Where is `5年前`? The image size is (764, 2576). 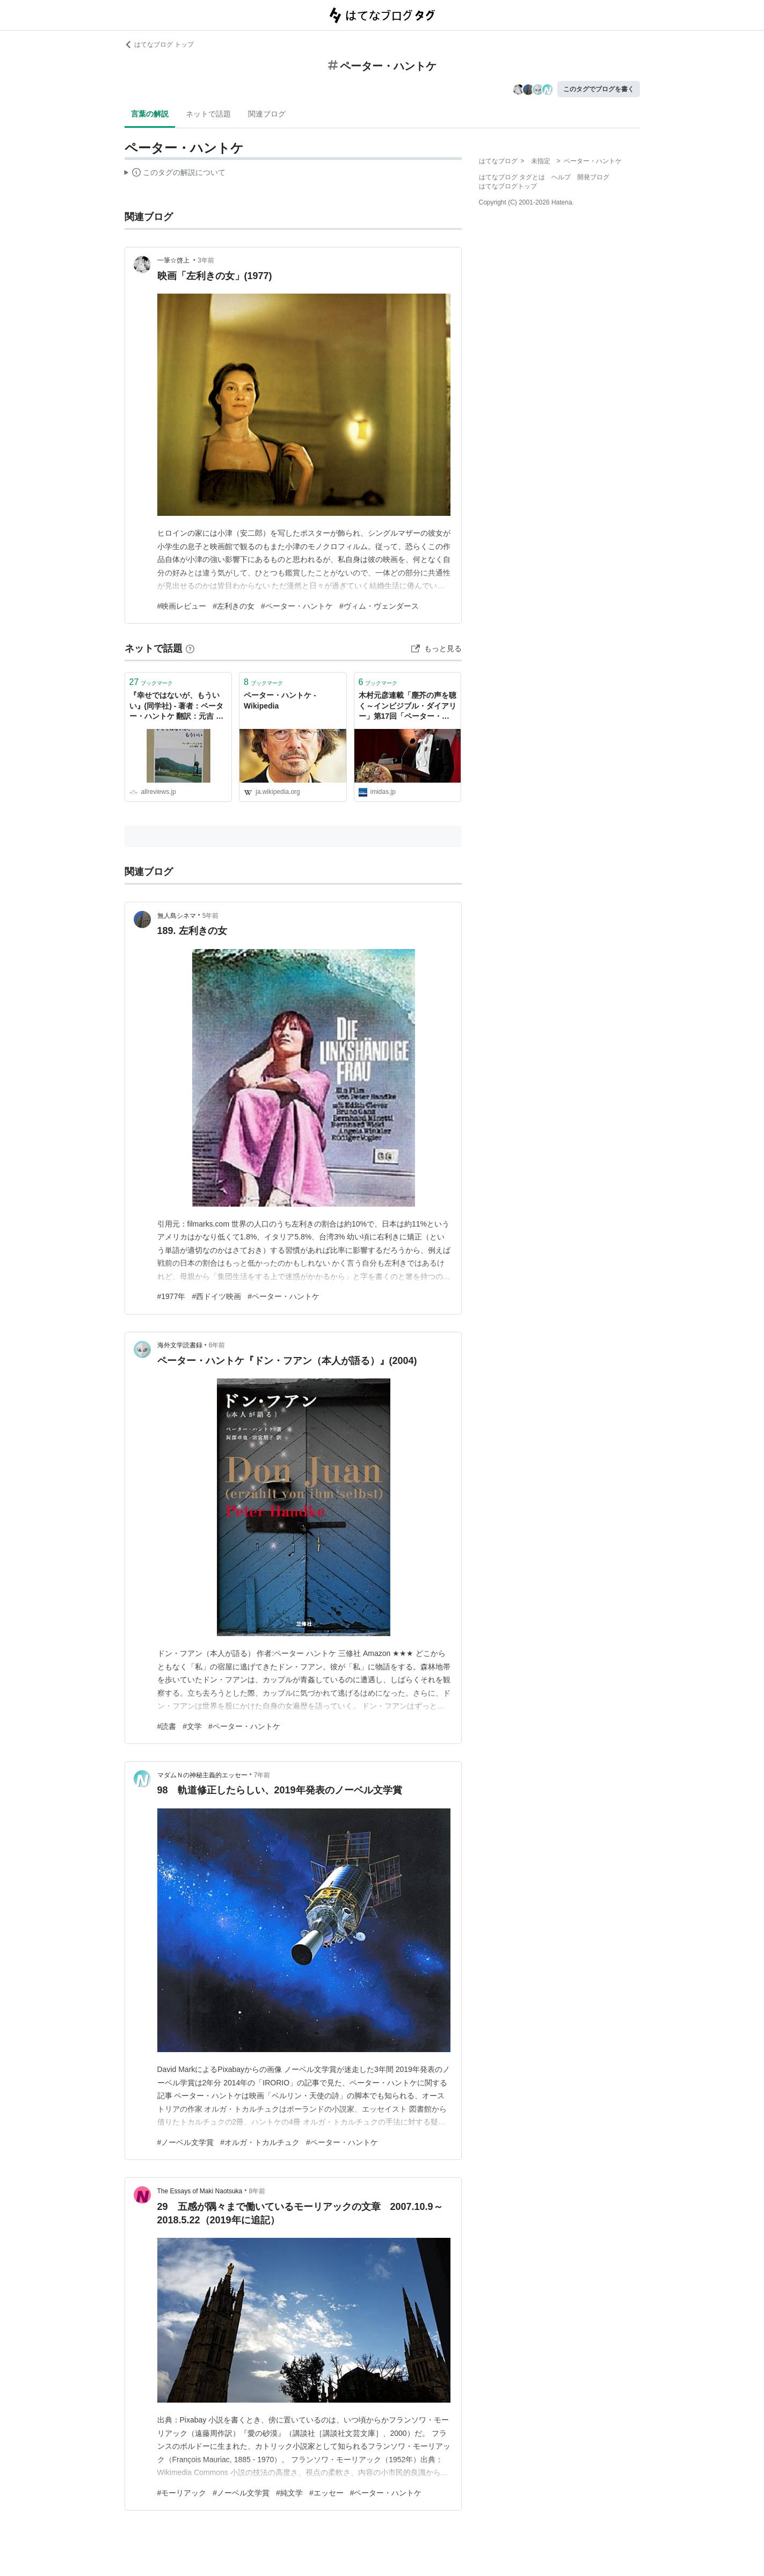
5年前 is located at coordinates (210, 916).